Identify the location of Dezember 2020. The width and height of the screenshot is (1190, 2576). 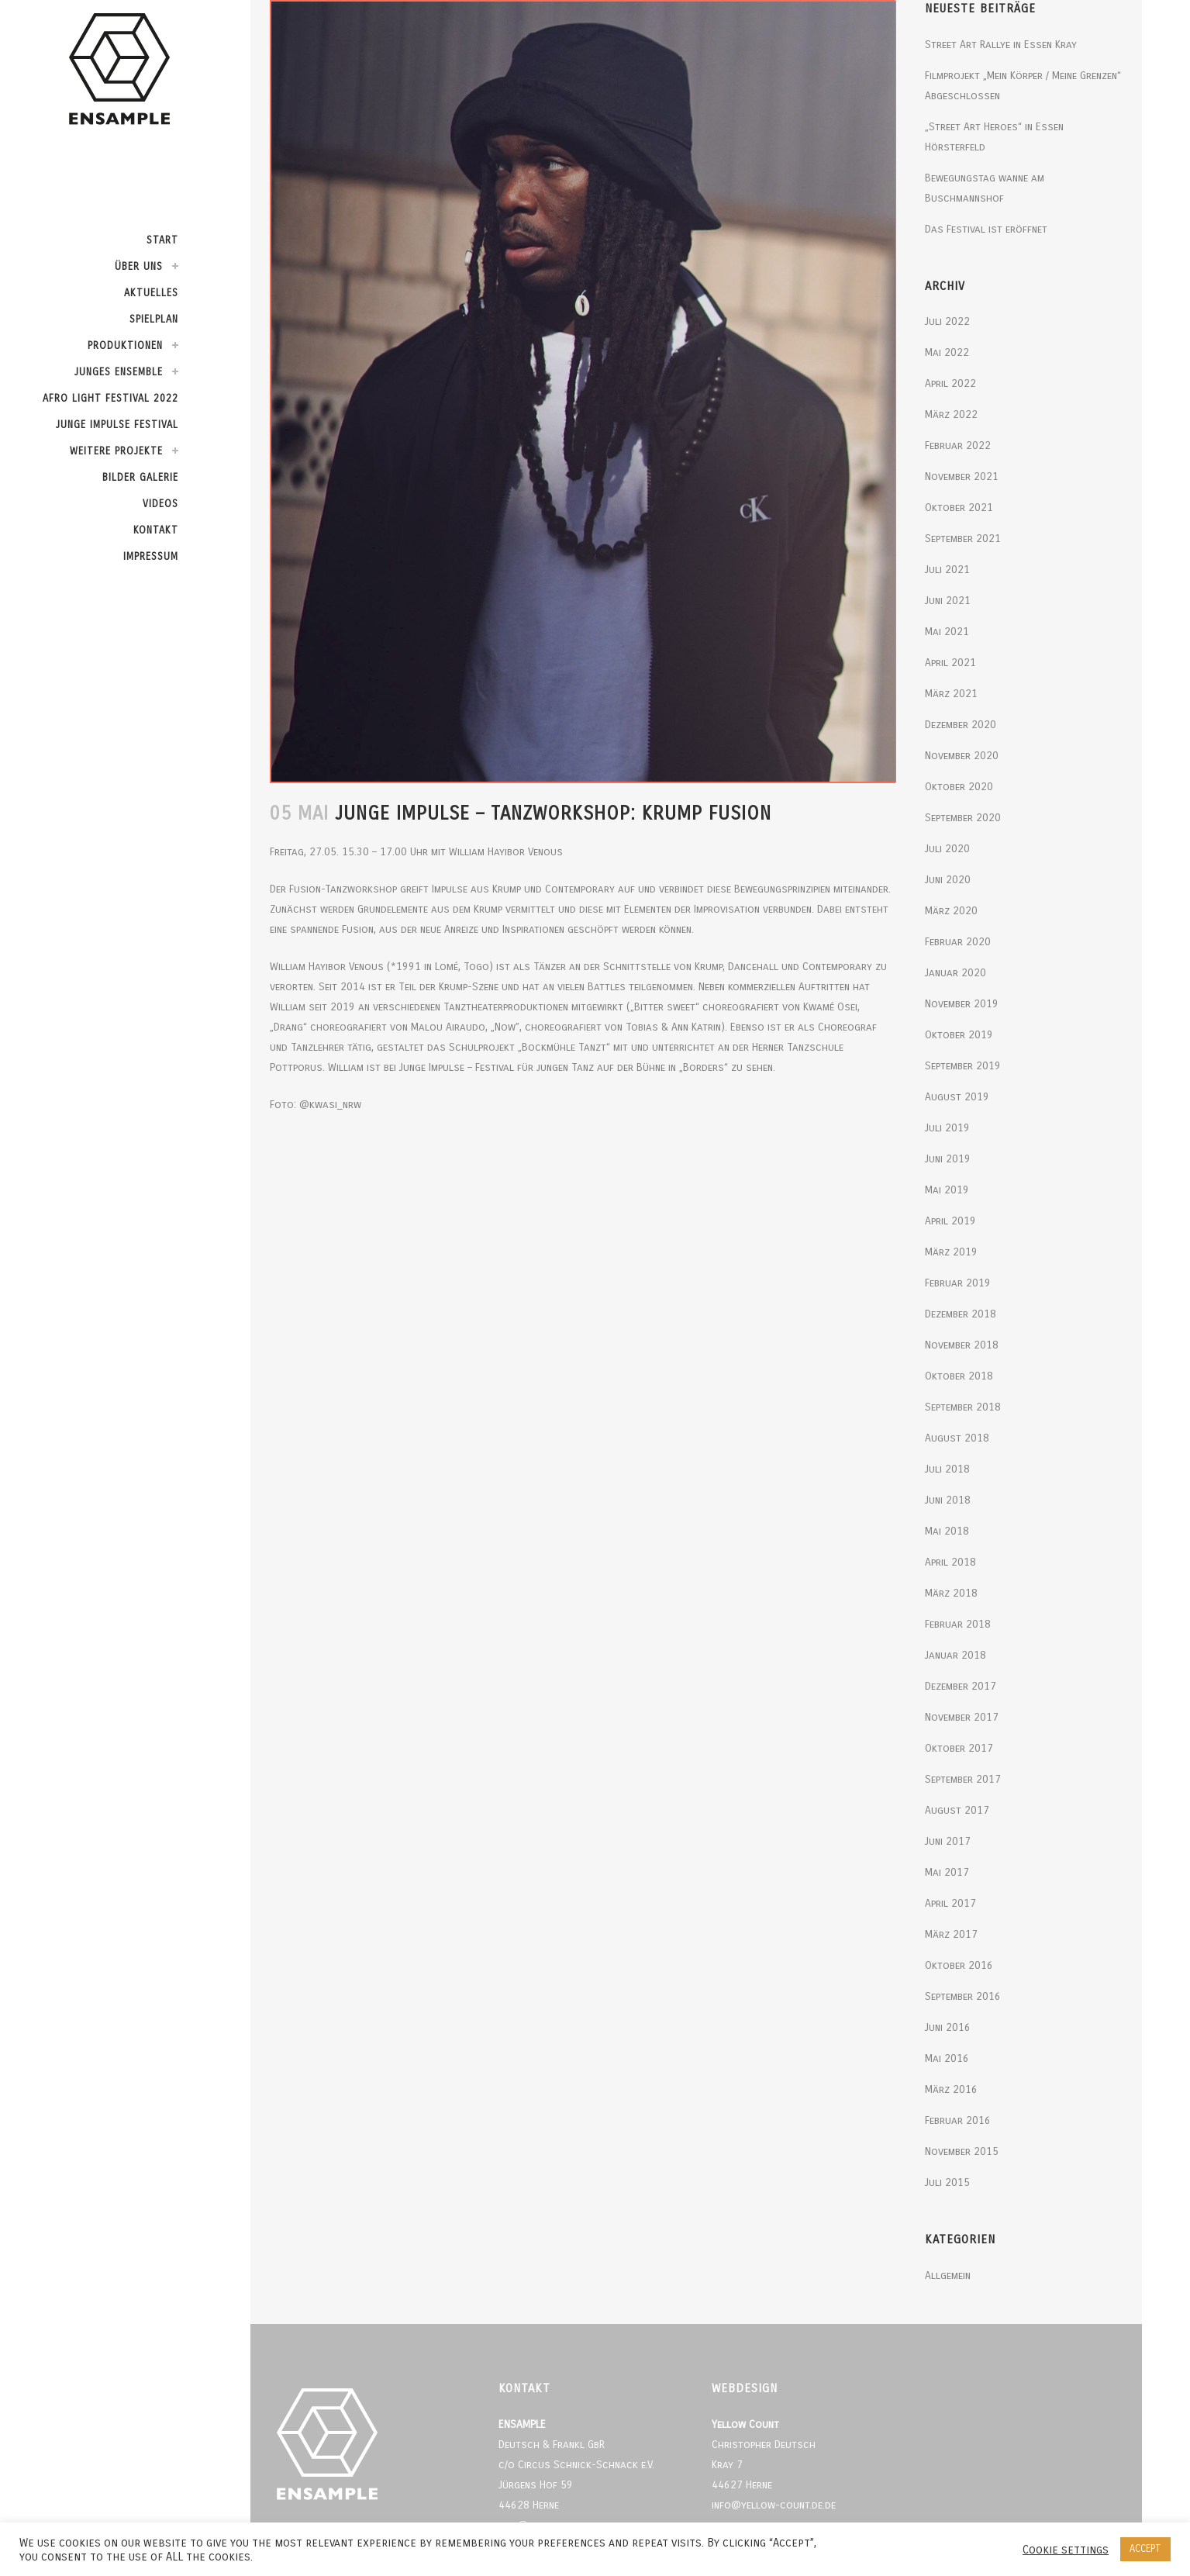
(960, 724).